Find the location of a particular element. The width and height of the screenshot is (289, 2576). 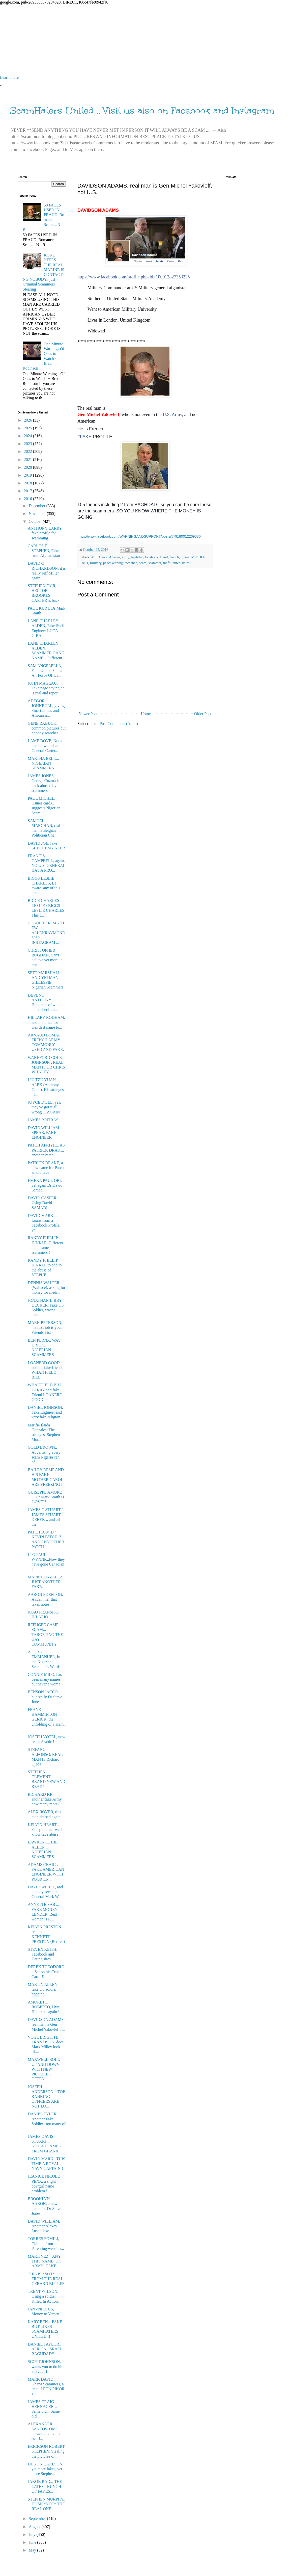

Home is located at coordinates (146, 714).